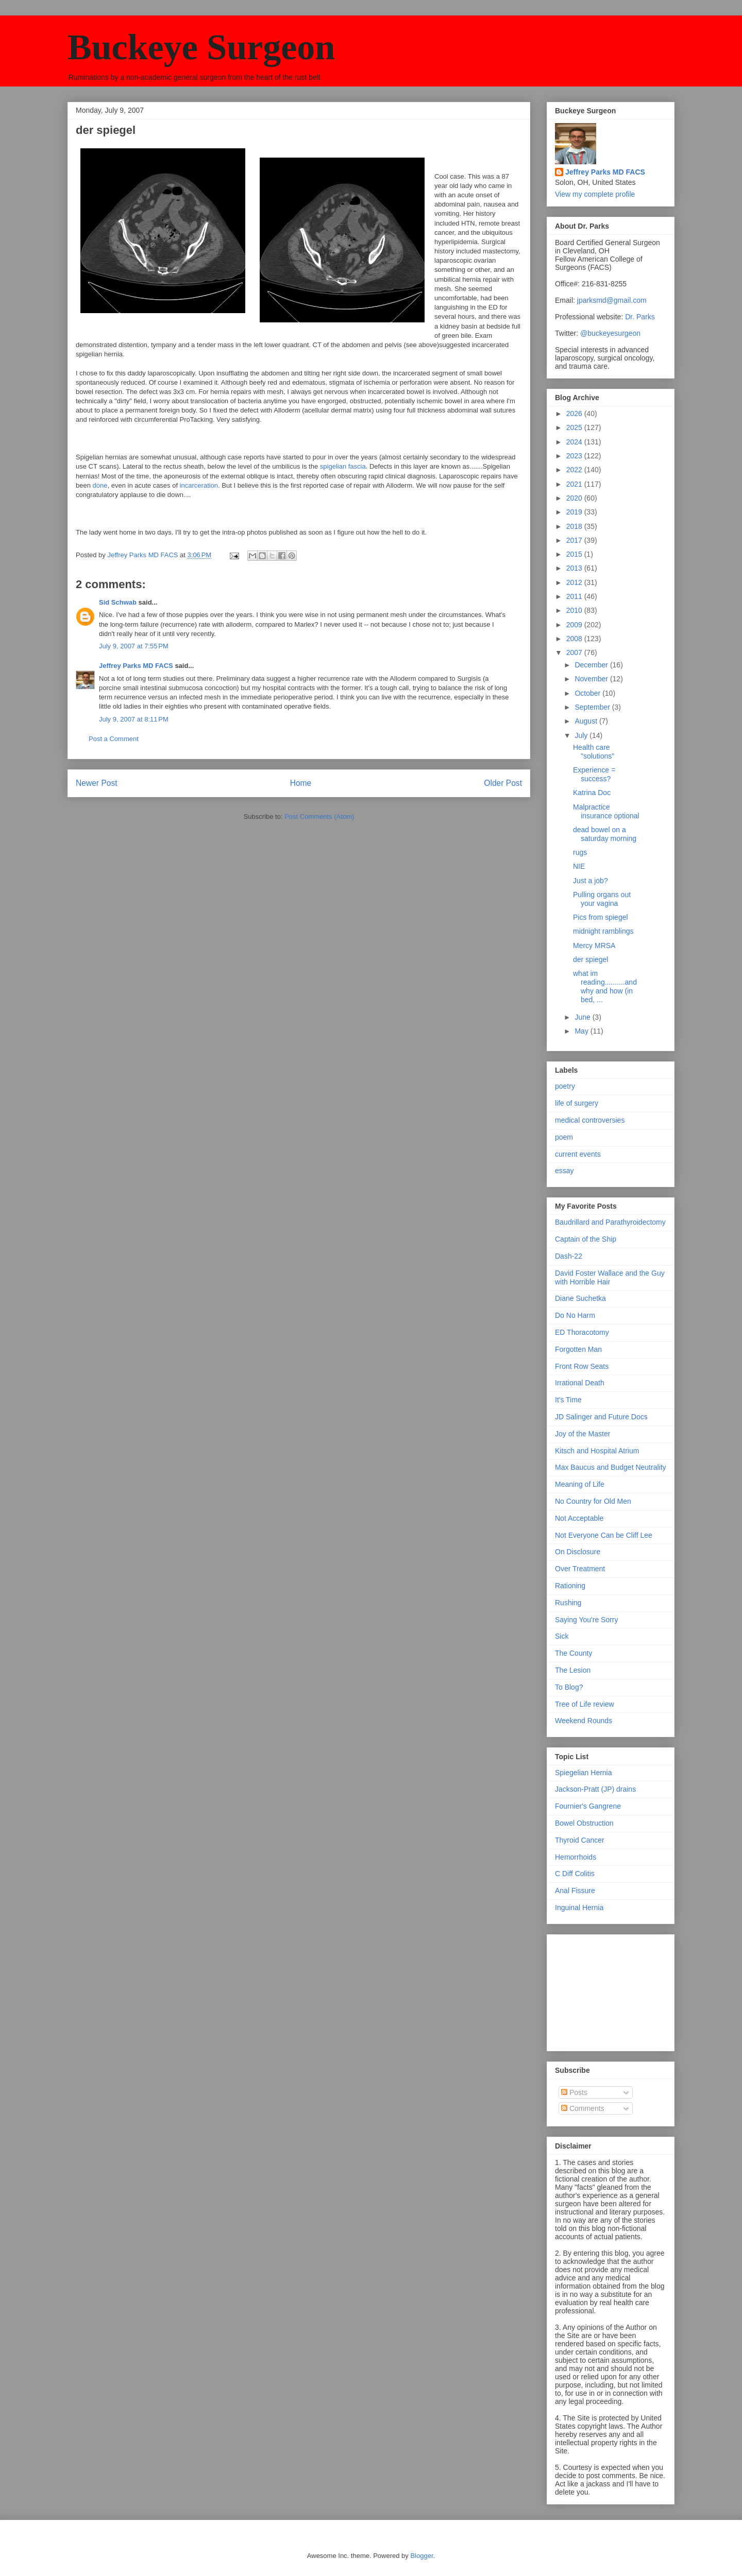  I want to click on October, so click(588, 693).